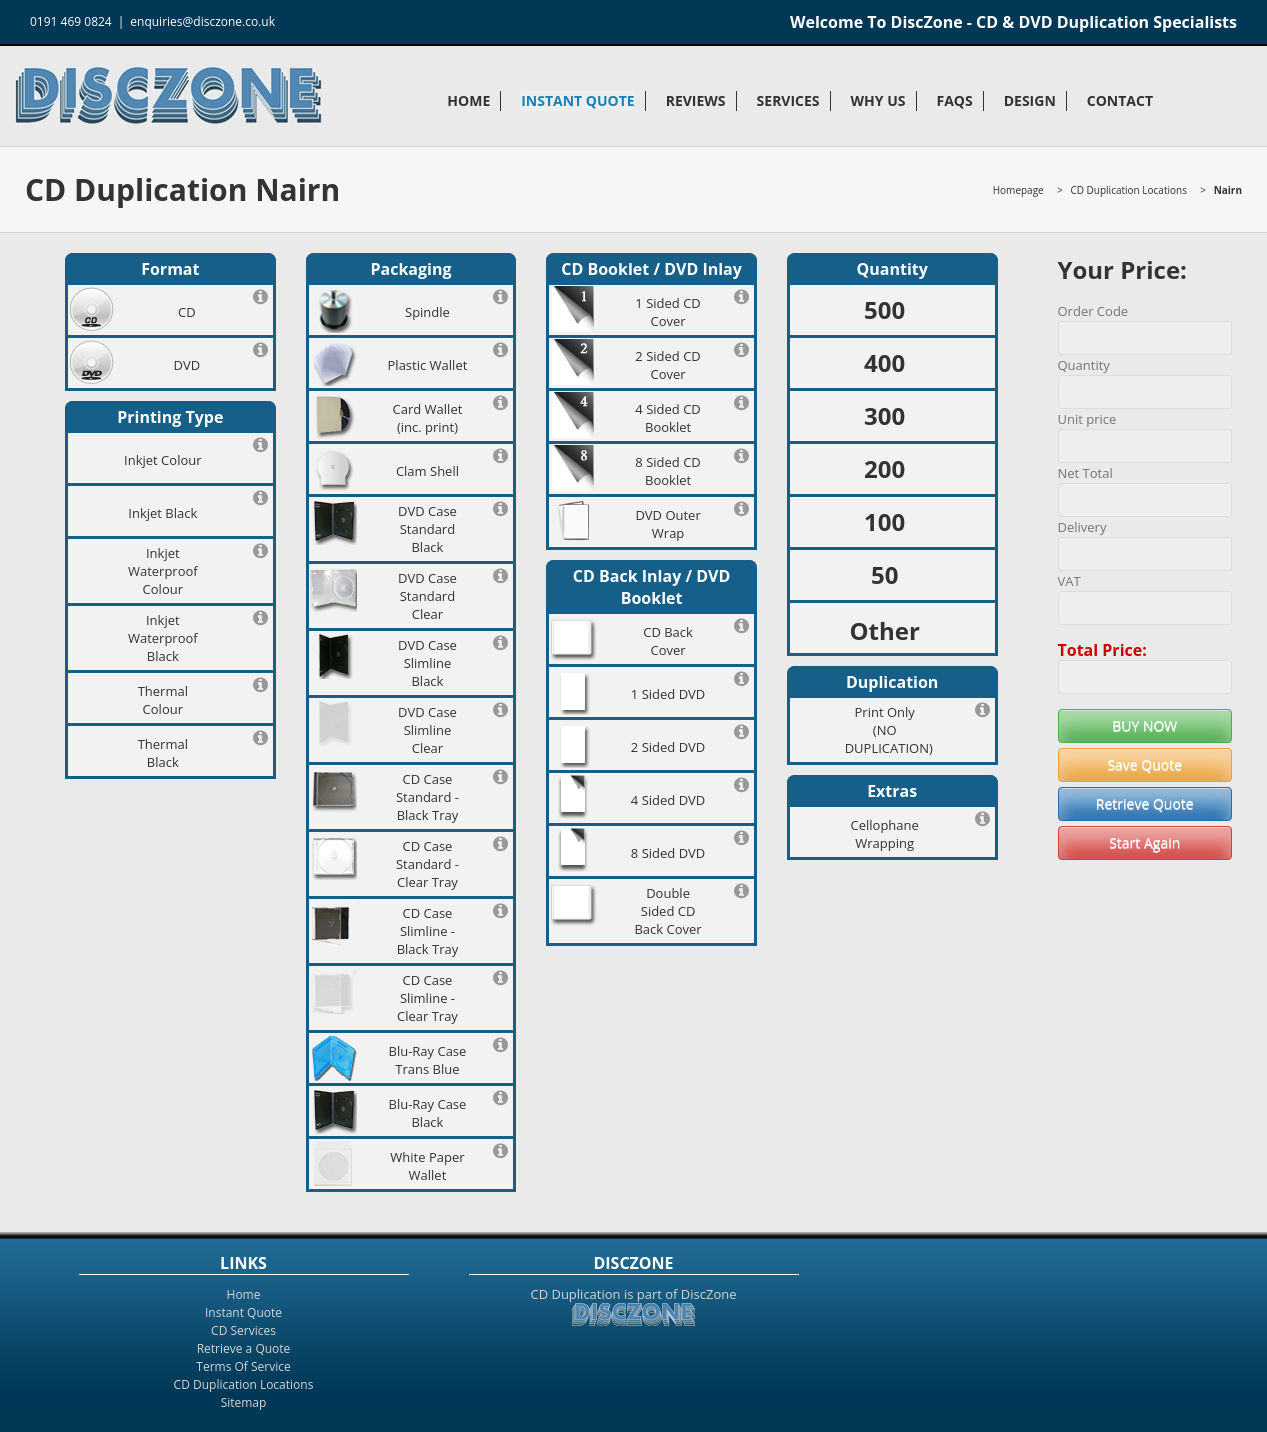 The height and width of the screenshot is (1432, 1267). Describe the element at coordinates (878, 100) in the screenshot. I see `Why Us` at that location.